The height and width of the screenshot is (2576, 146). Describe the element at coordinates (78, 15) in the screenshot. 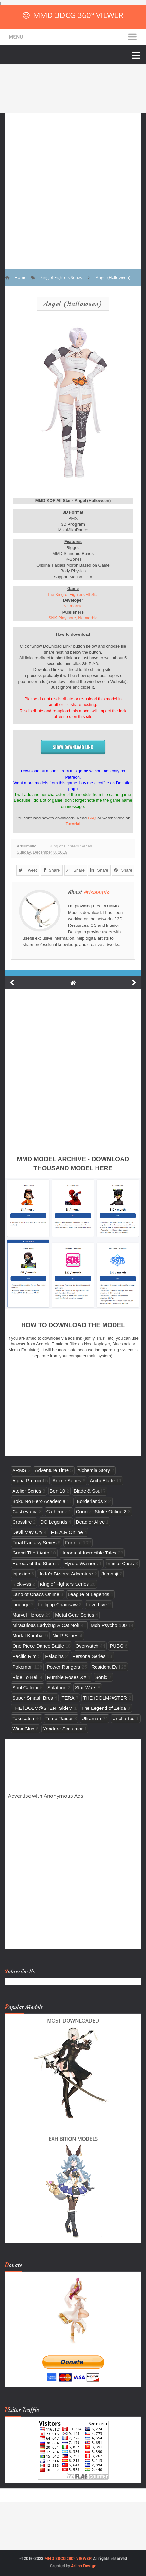

I see `MMD 3DCG 360° VIEWER` at that location.